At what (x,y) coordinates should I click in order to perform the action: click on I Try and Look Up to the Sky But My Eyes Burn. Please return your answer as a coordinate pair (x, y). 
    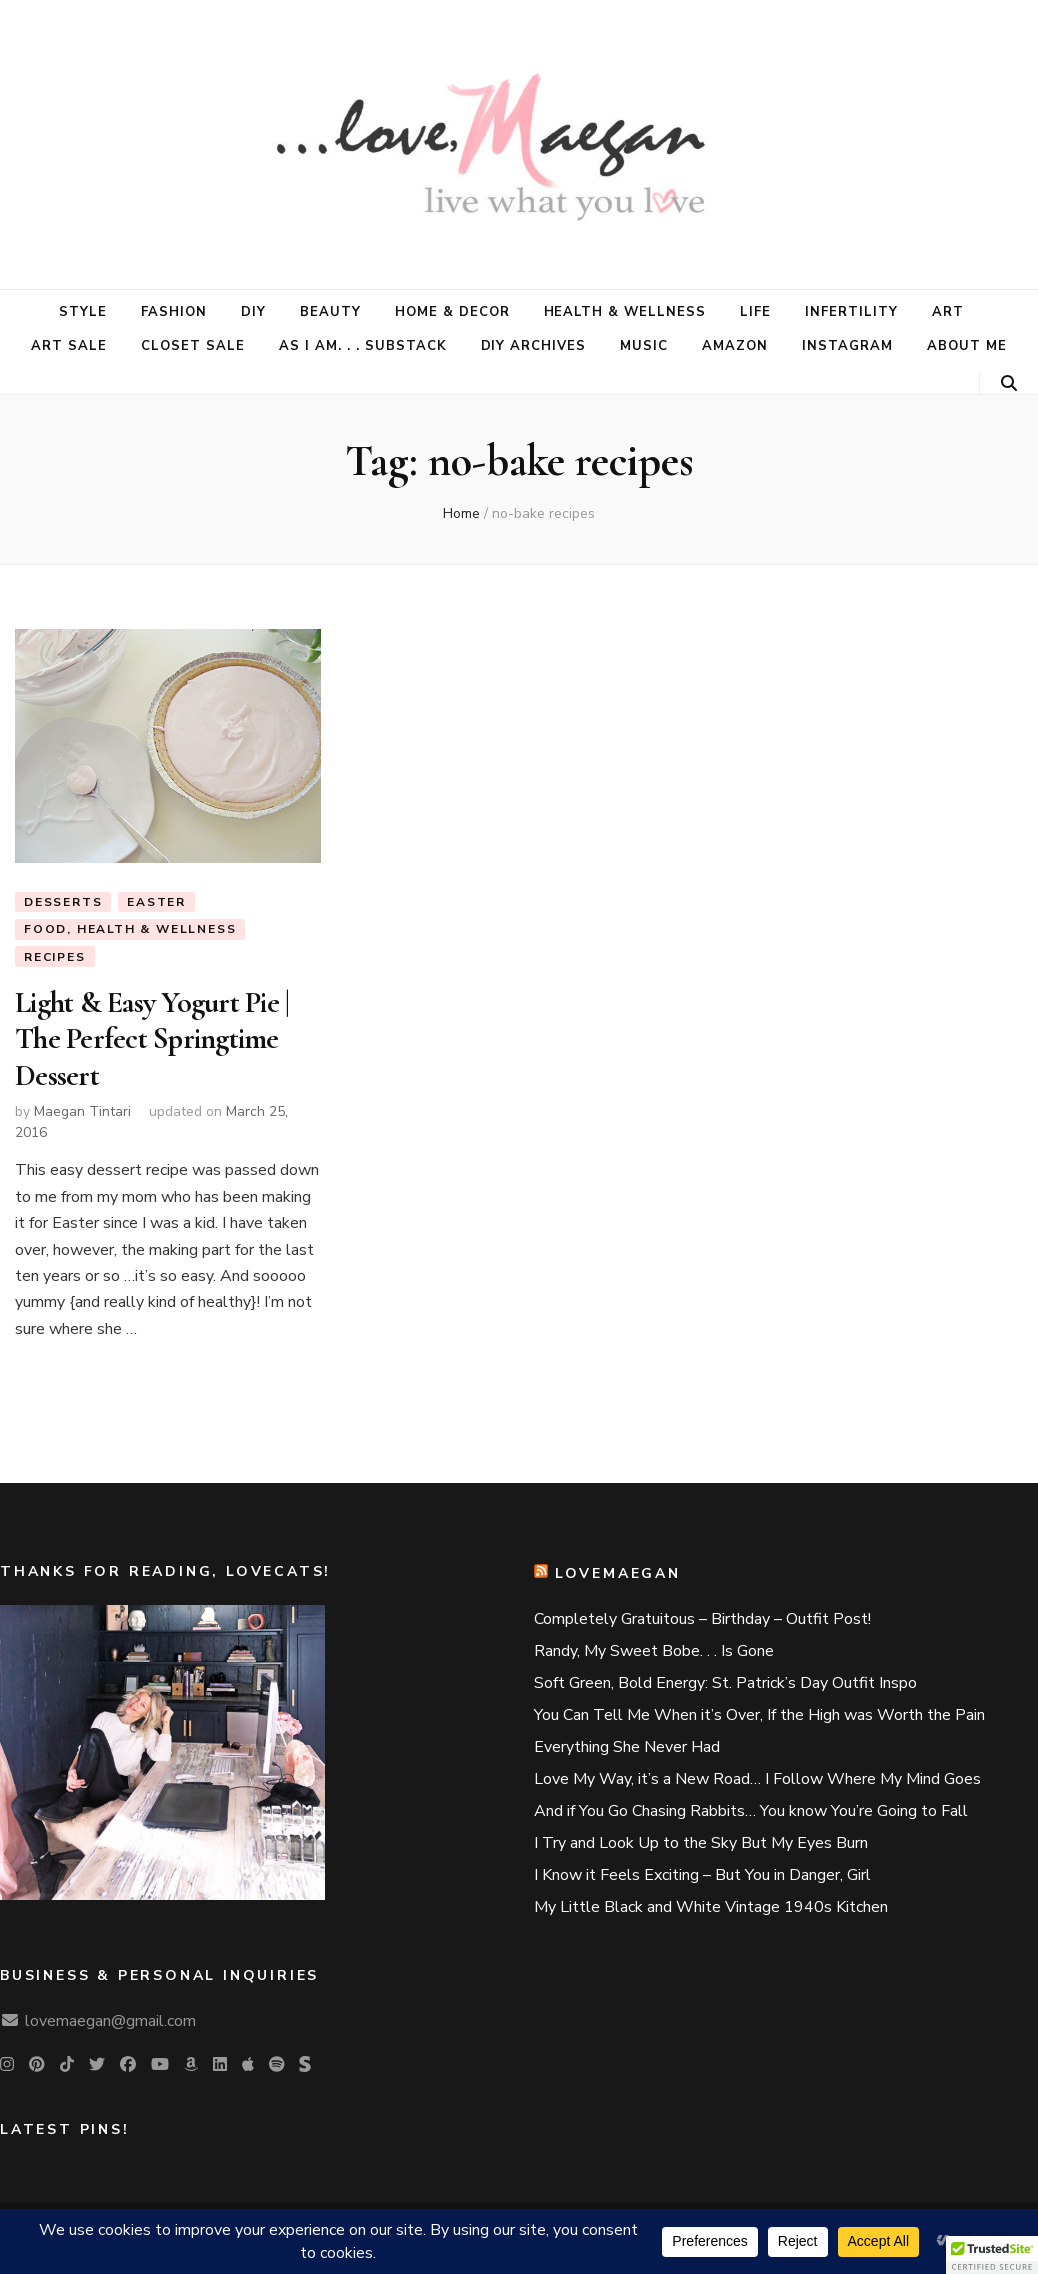
    Looking at the image, I should click on (701, 1843).